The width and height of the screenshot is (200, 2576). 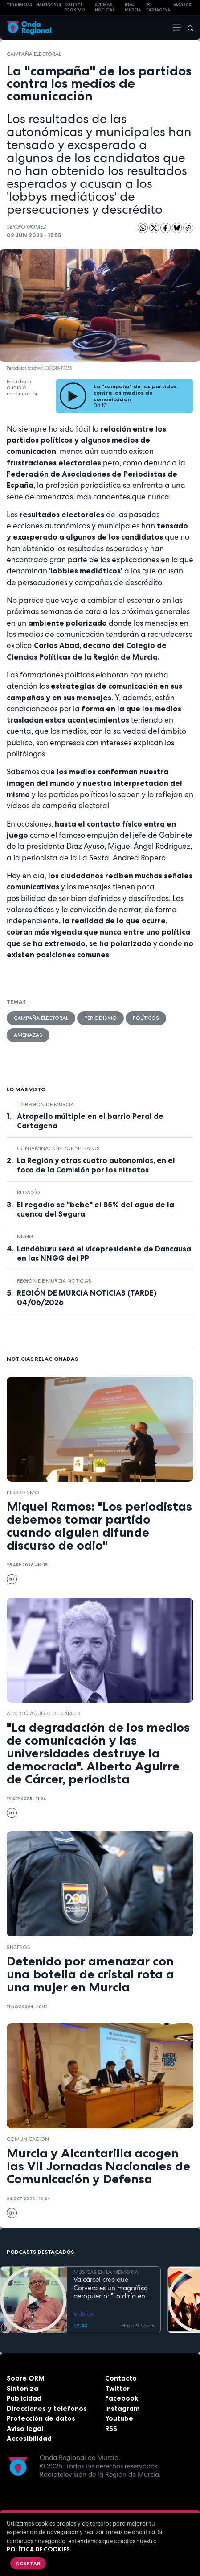 What do you see at coordinates (25, 2428) in the screenshot?
I see `Aviso legal` at bounding box center [25, 2428].